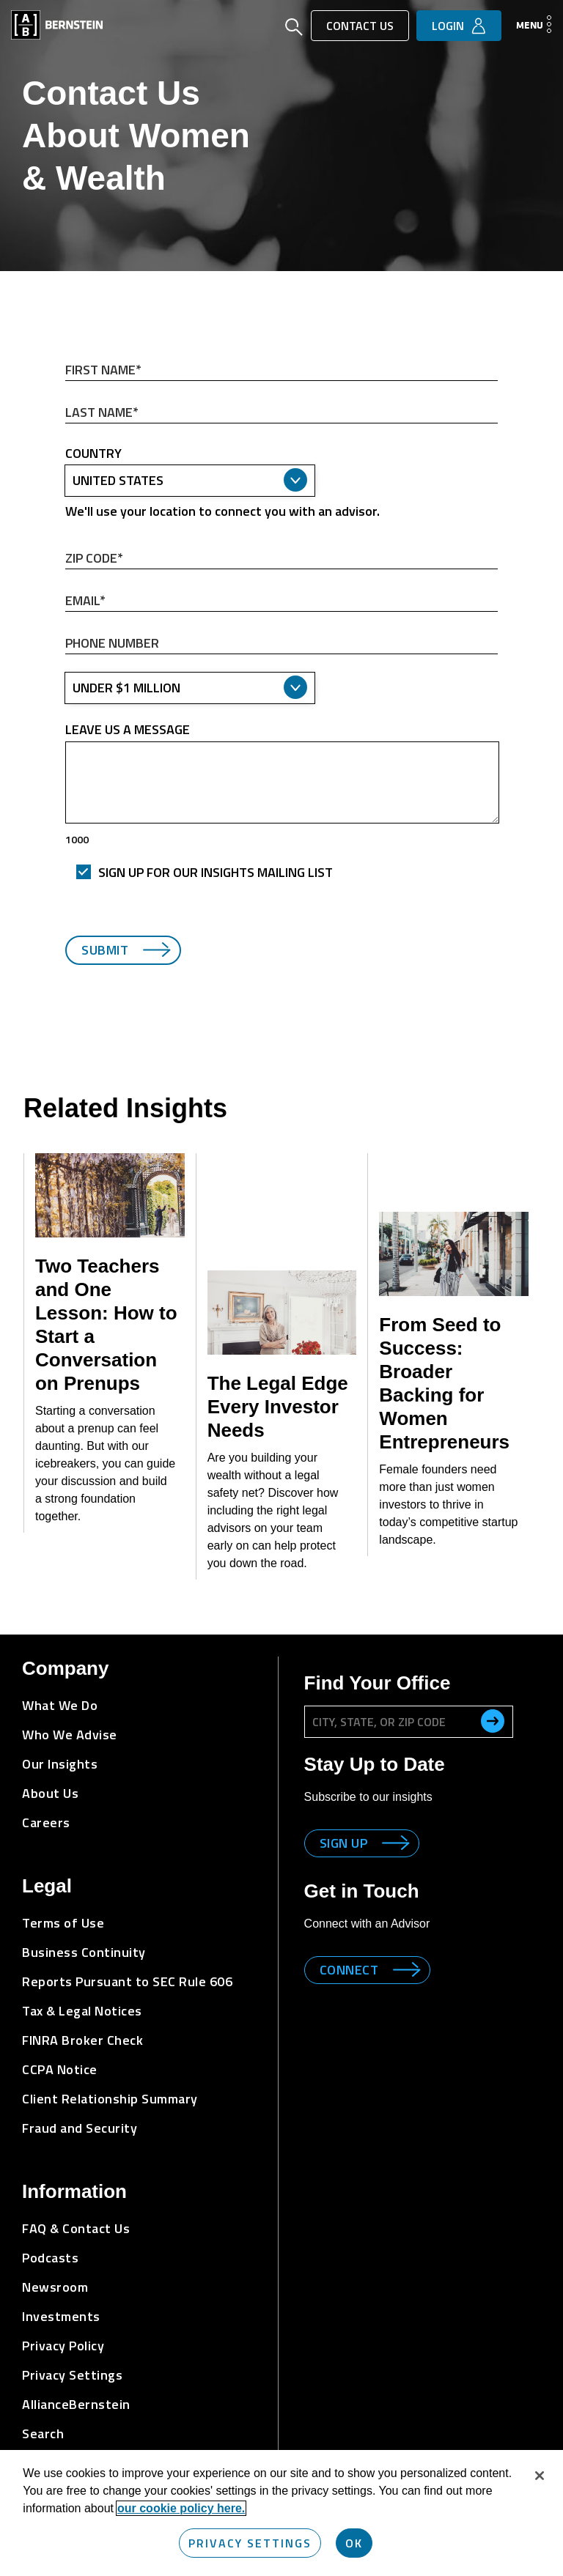 The width and height of the screenshot is (563, 2576). Describe the element at coordinates (72, 2375) in the screenshot. I see `Privacy Settings` at that location.